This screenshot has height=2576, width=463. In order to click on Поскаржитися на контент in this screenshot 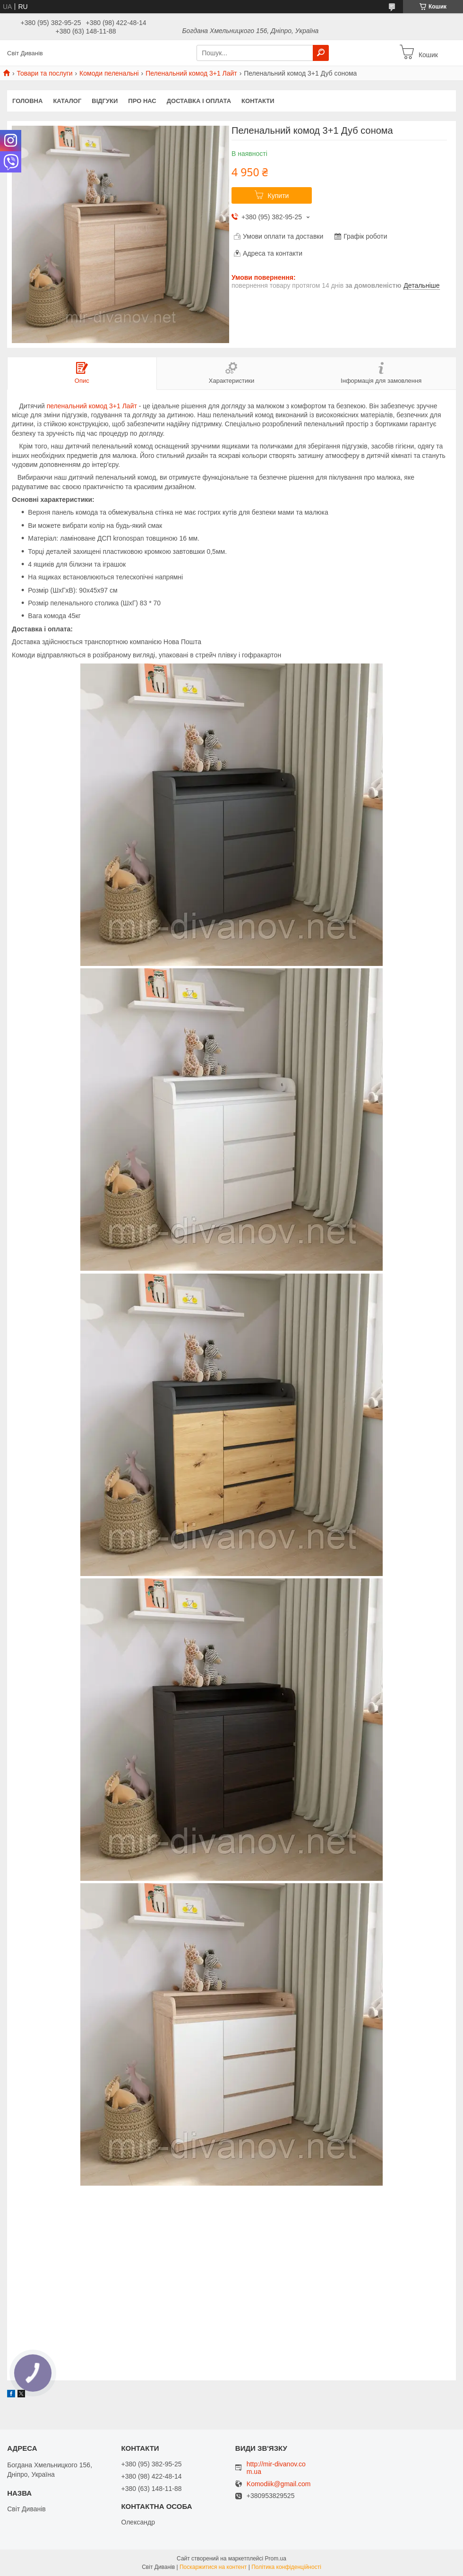, I will do `click(213, 2567)`.